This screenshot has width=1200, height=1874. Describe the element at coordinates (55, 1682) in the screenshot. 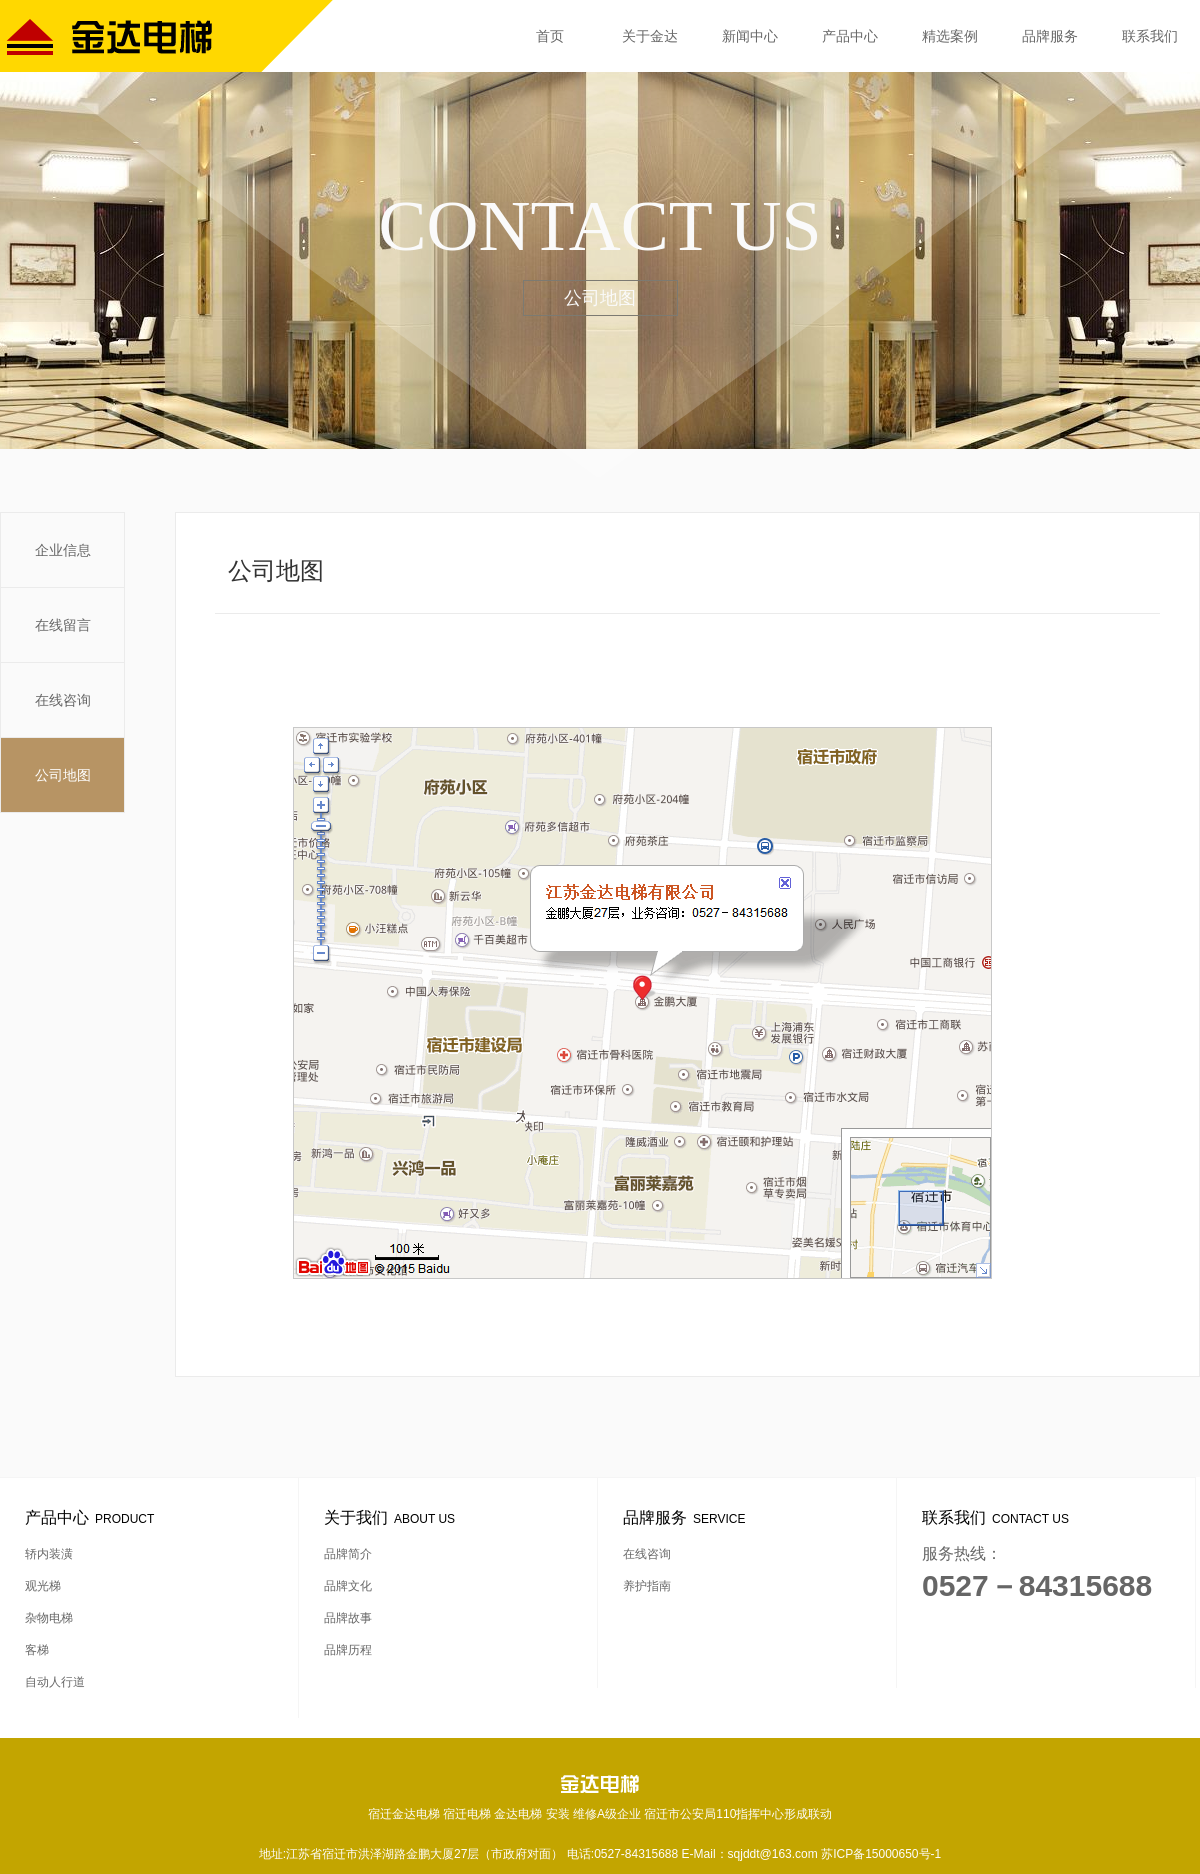

I see `自动人行道` at that location.